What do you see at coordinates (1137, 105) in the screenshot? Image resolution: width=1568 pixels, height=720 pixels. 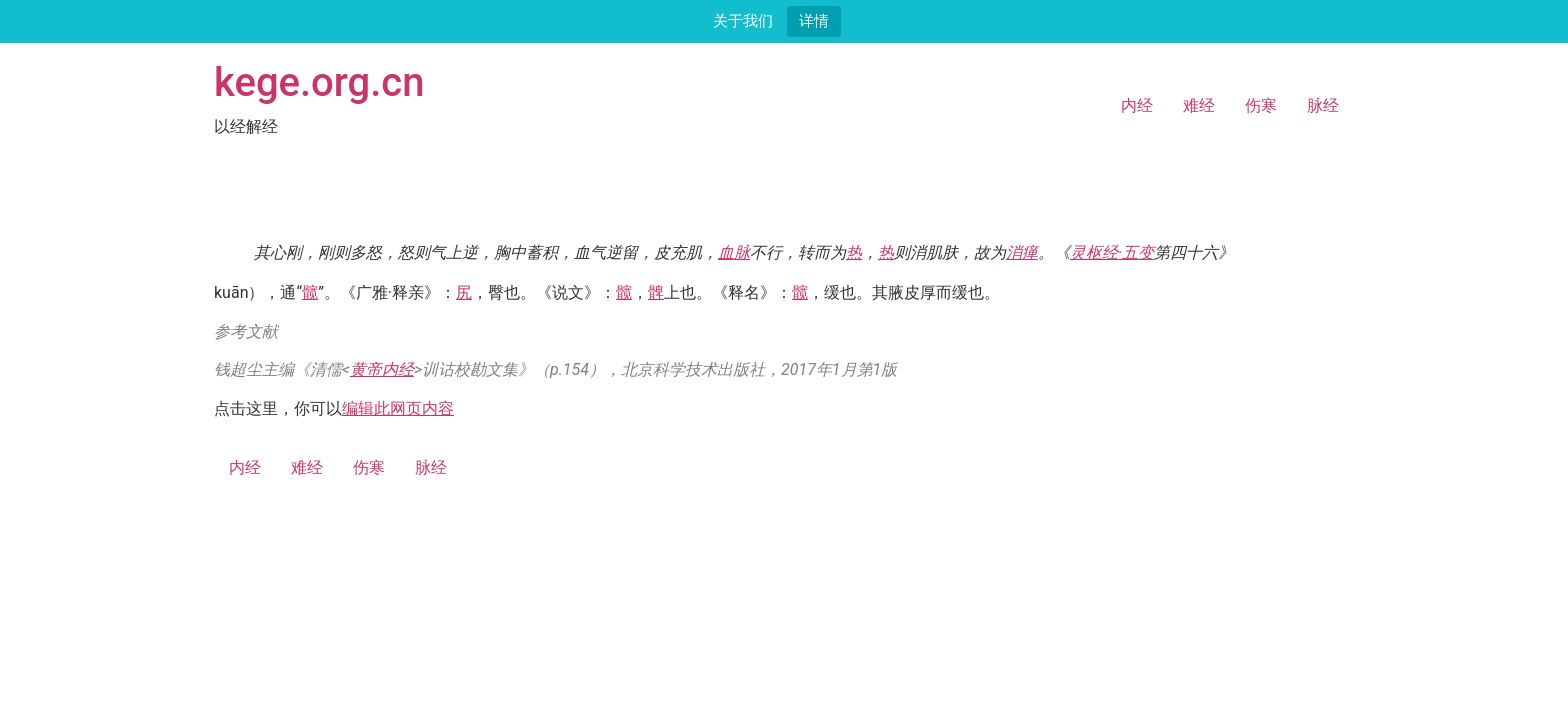 I see `内经` at bounding box center [1137, 105].